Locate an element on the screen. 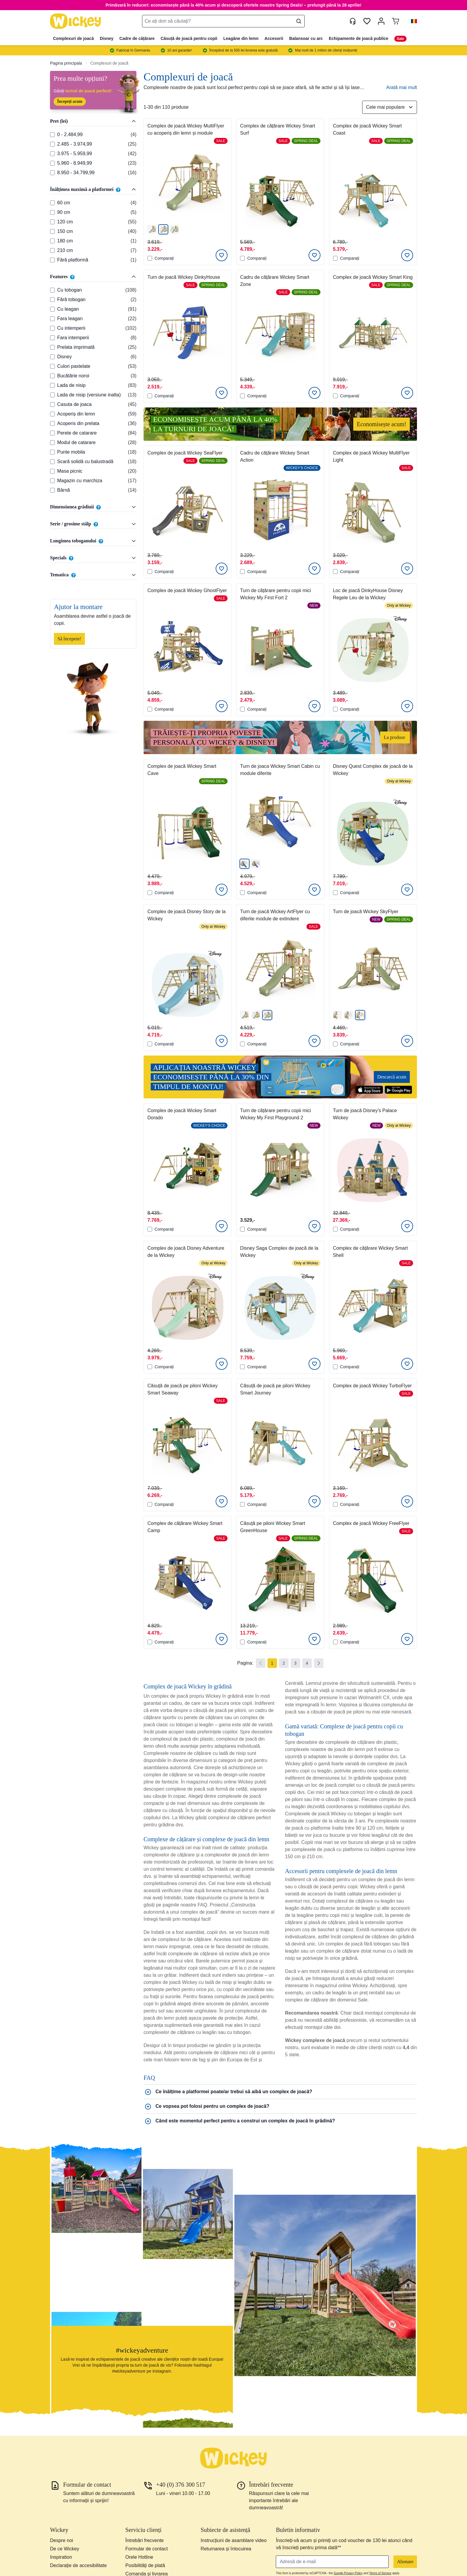 The image size is (467, 2576). [Features: Lada de nisip (versiune inalta)] is located at coordinates (52, 395).